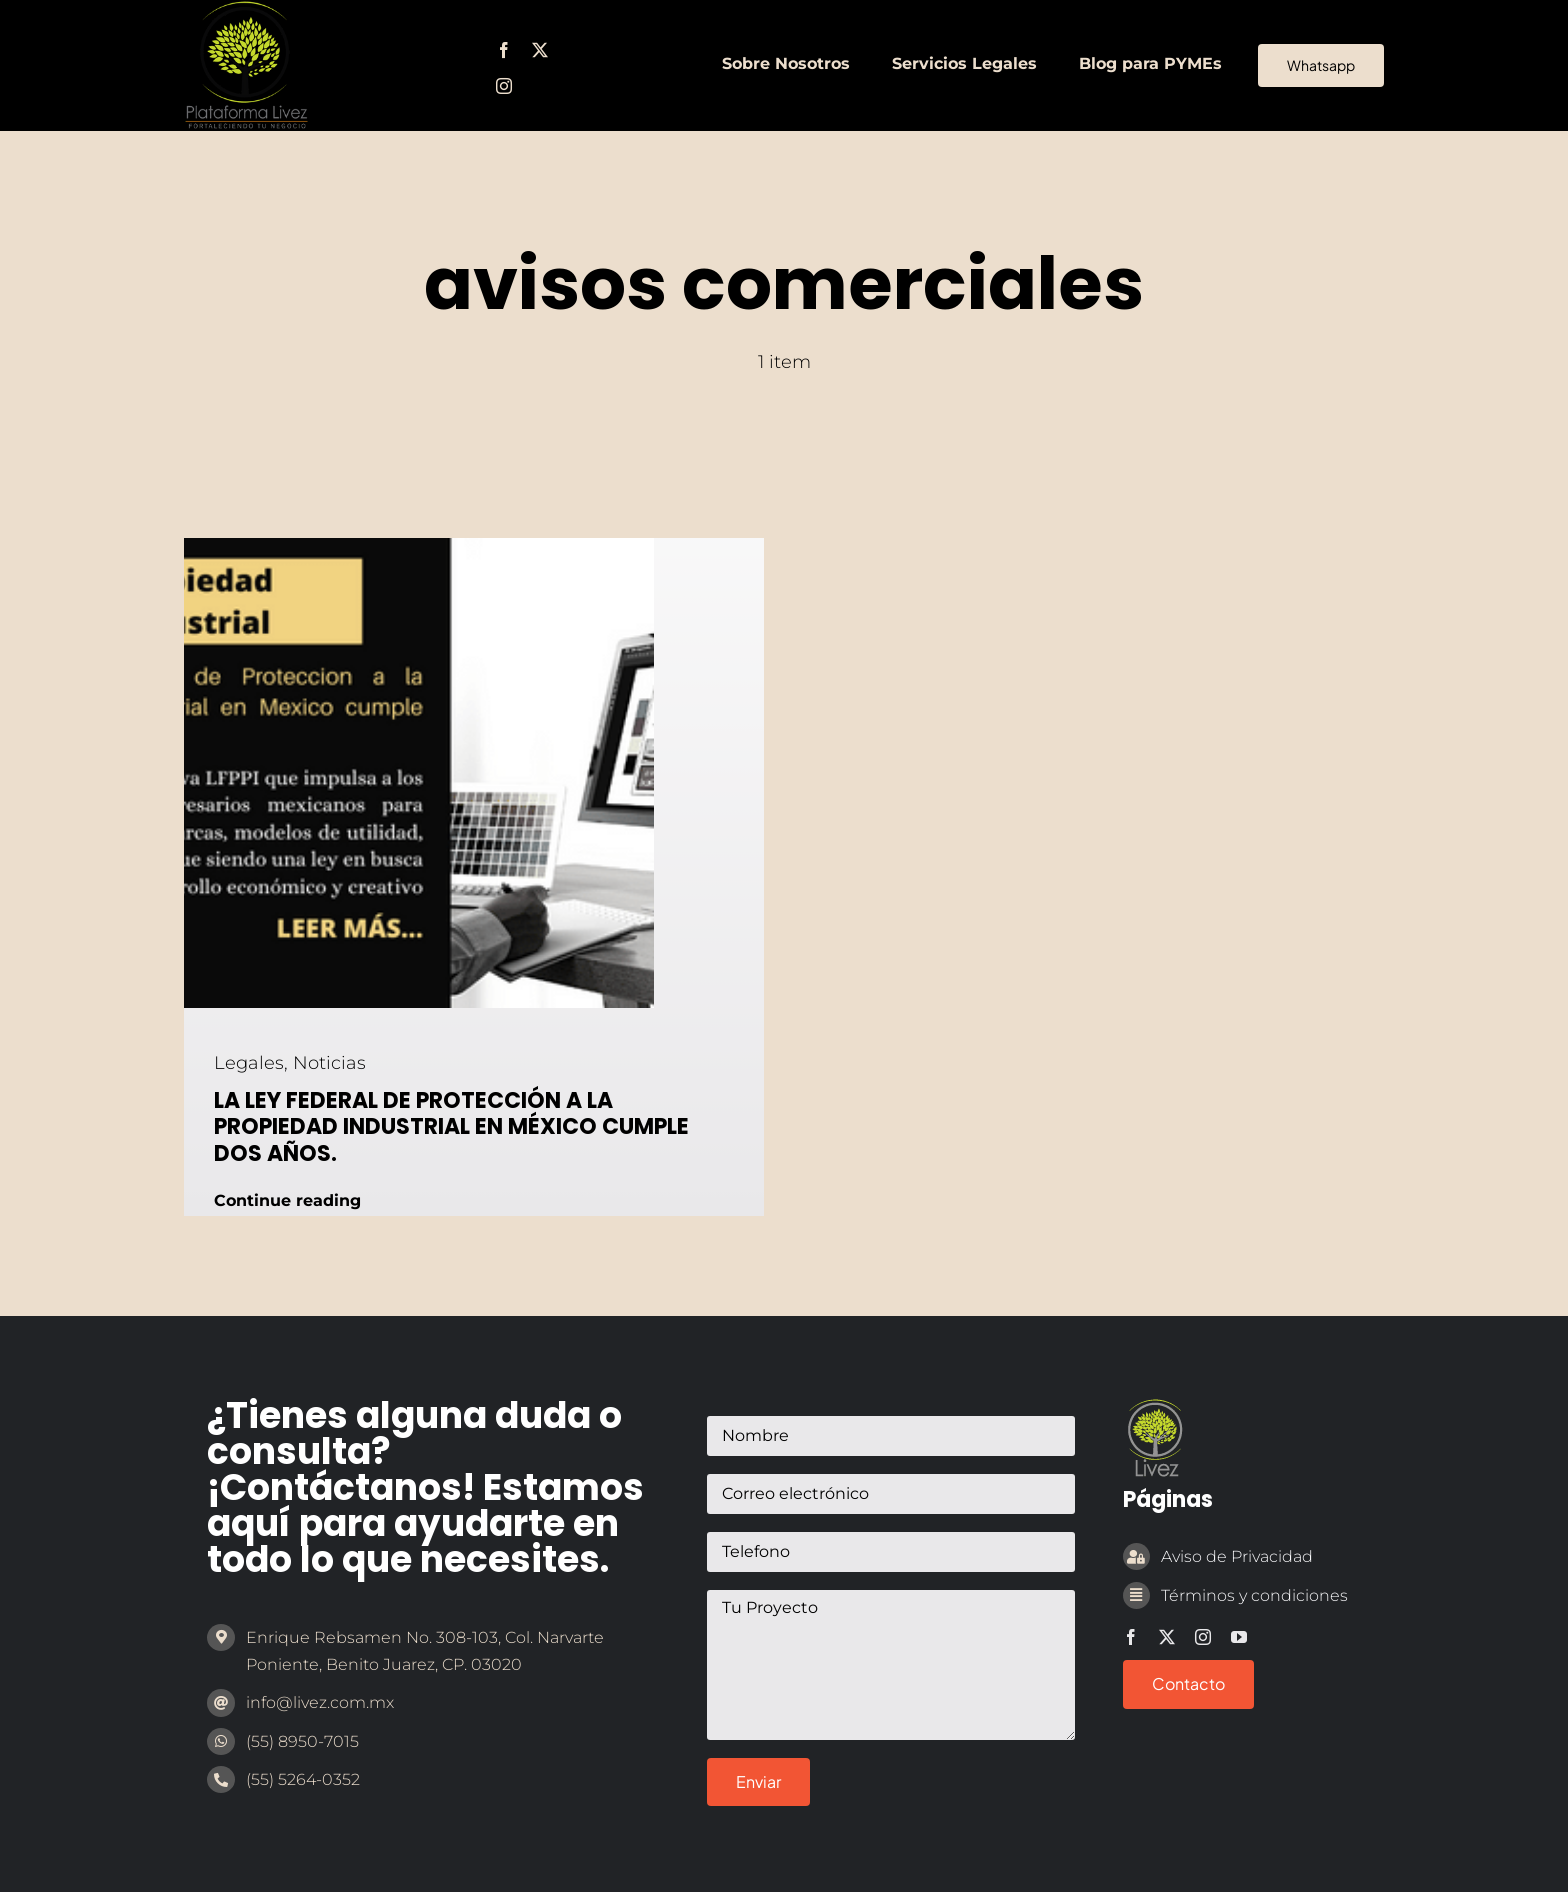 This screenshot has height=1892, width=1568. Describe the element at coordinates (1239, 1637) in the screenshot. I see `[youtube]` at that location.